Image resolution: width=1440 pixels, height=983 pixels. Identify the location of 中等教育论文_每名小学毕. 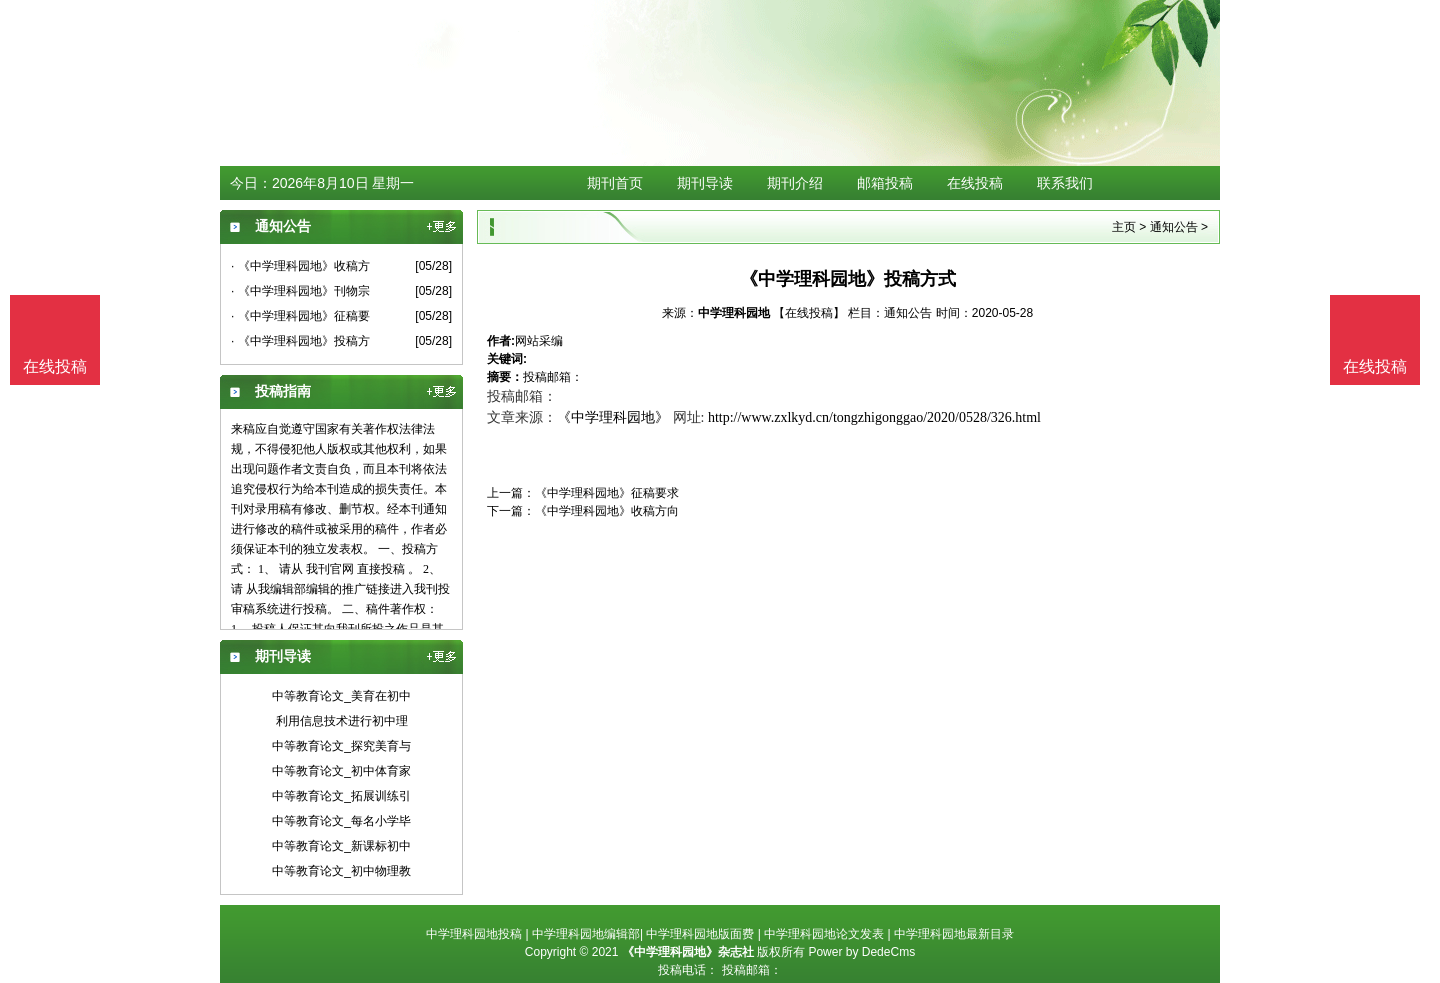
(341, 821).